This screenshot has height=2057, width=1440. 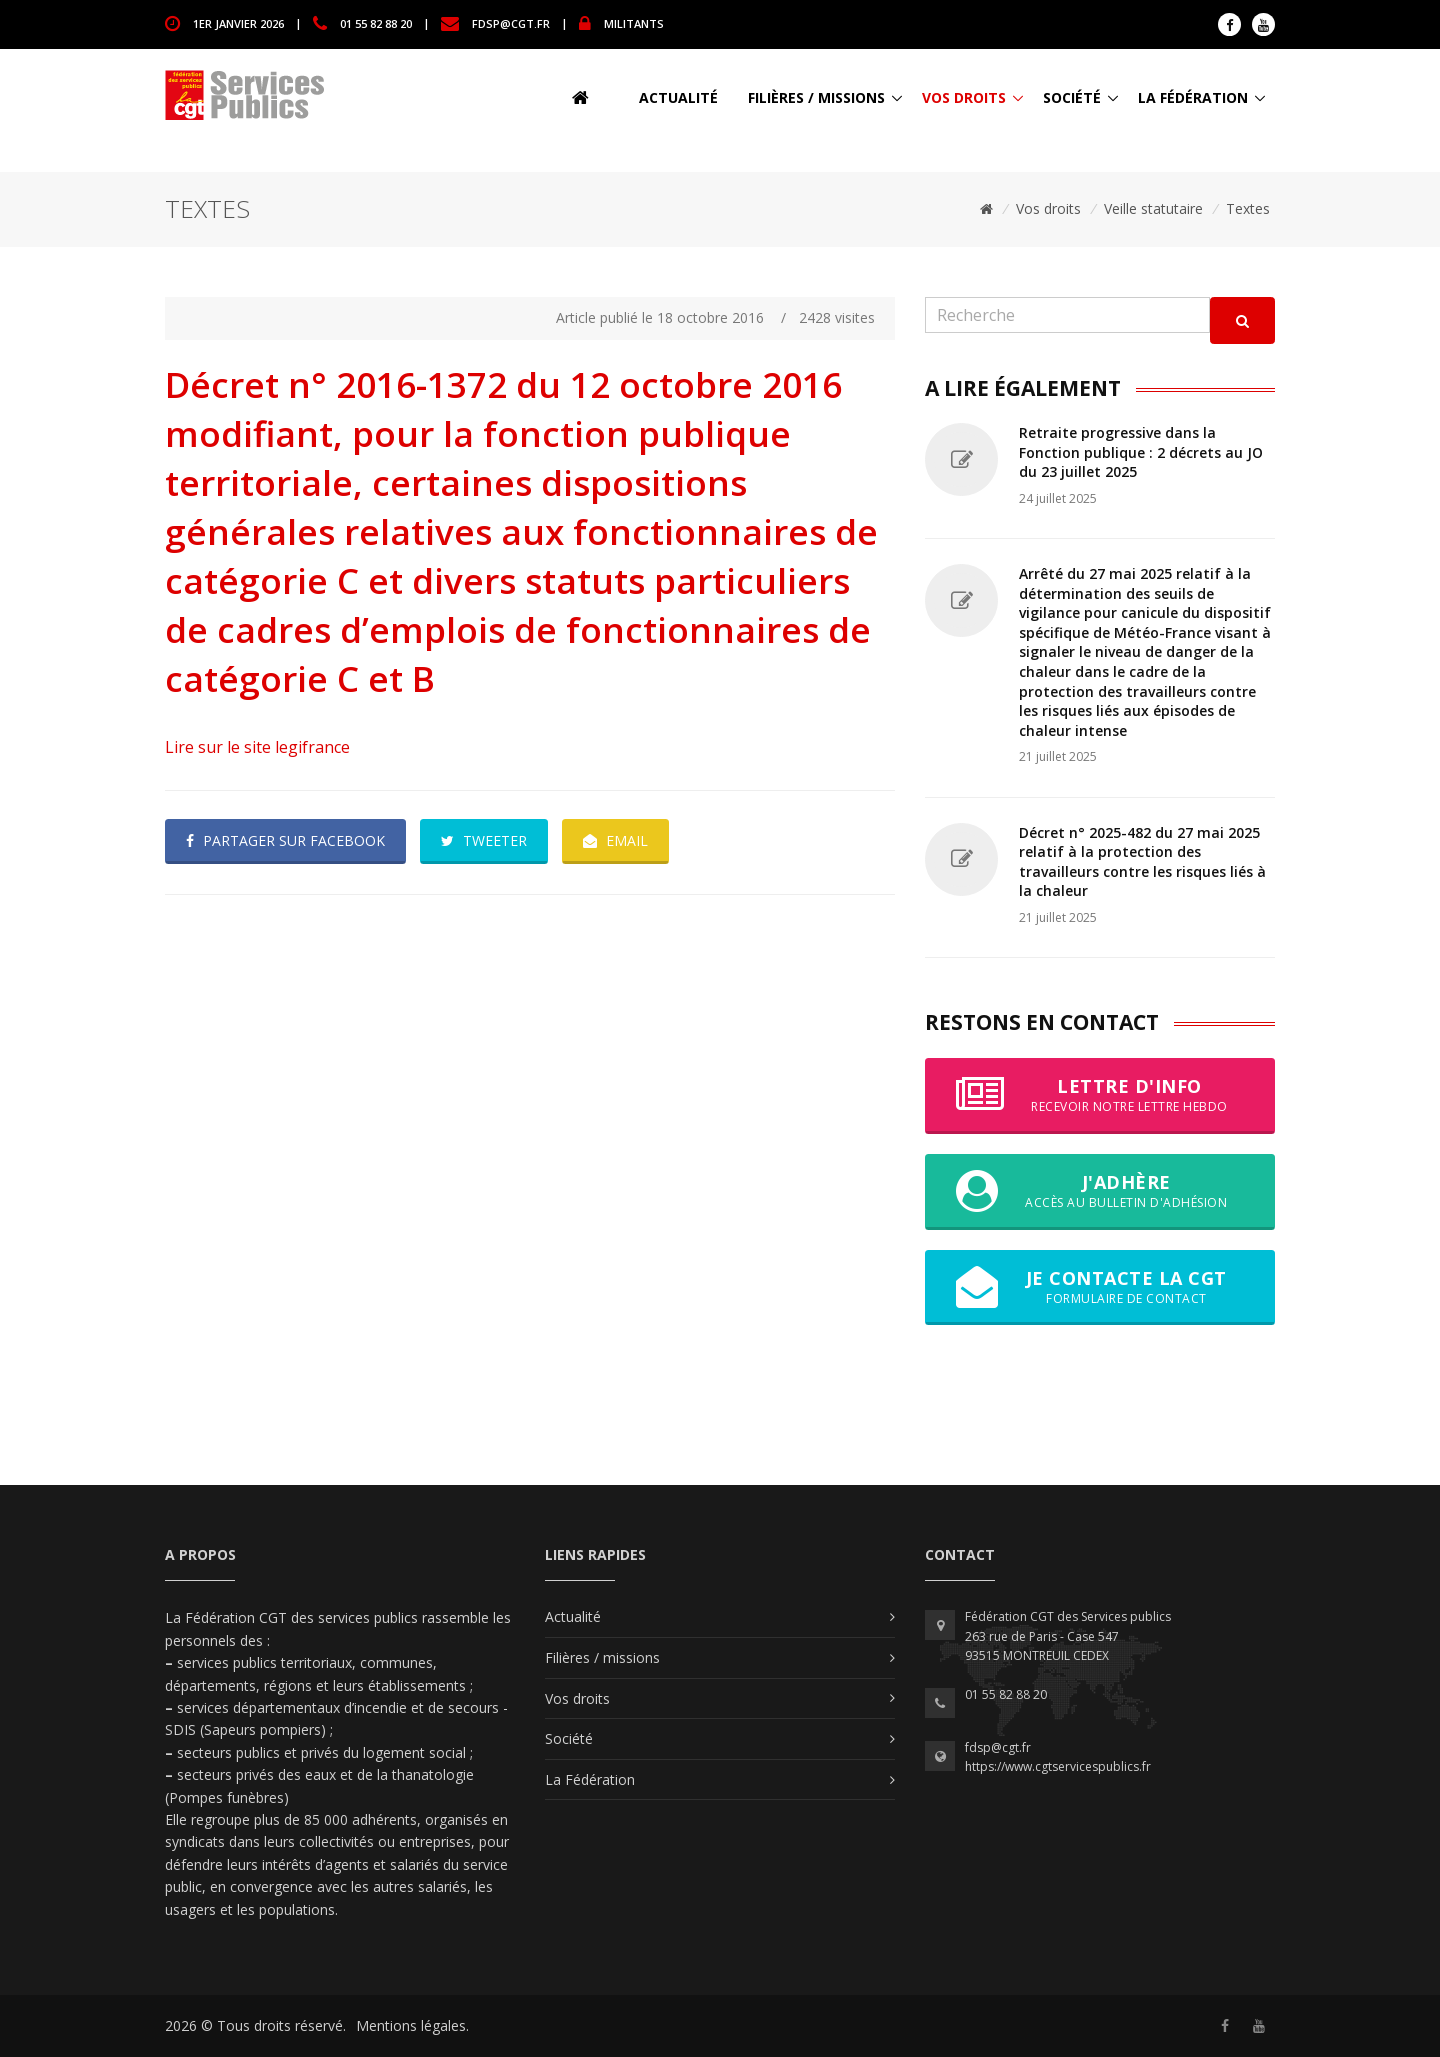 What do you see at coordinates (816, 97) in the screenshot?
I see `Filières / missions` at bounding box center [816, 97].